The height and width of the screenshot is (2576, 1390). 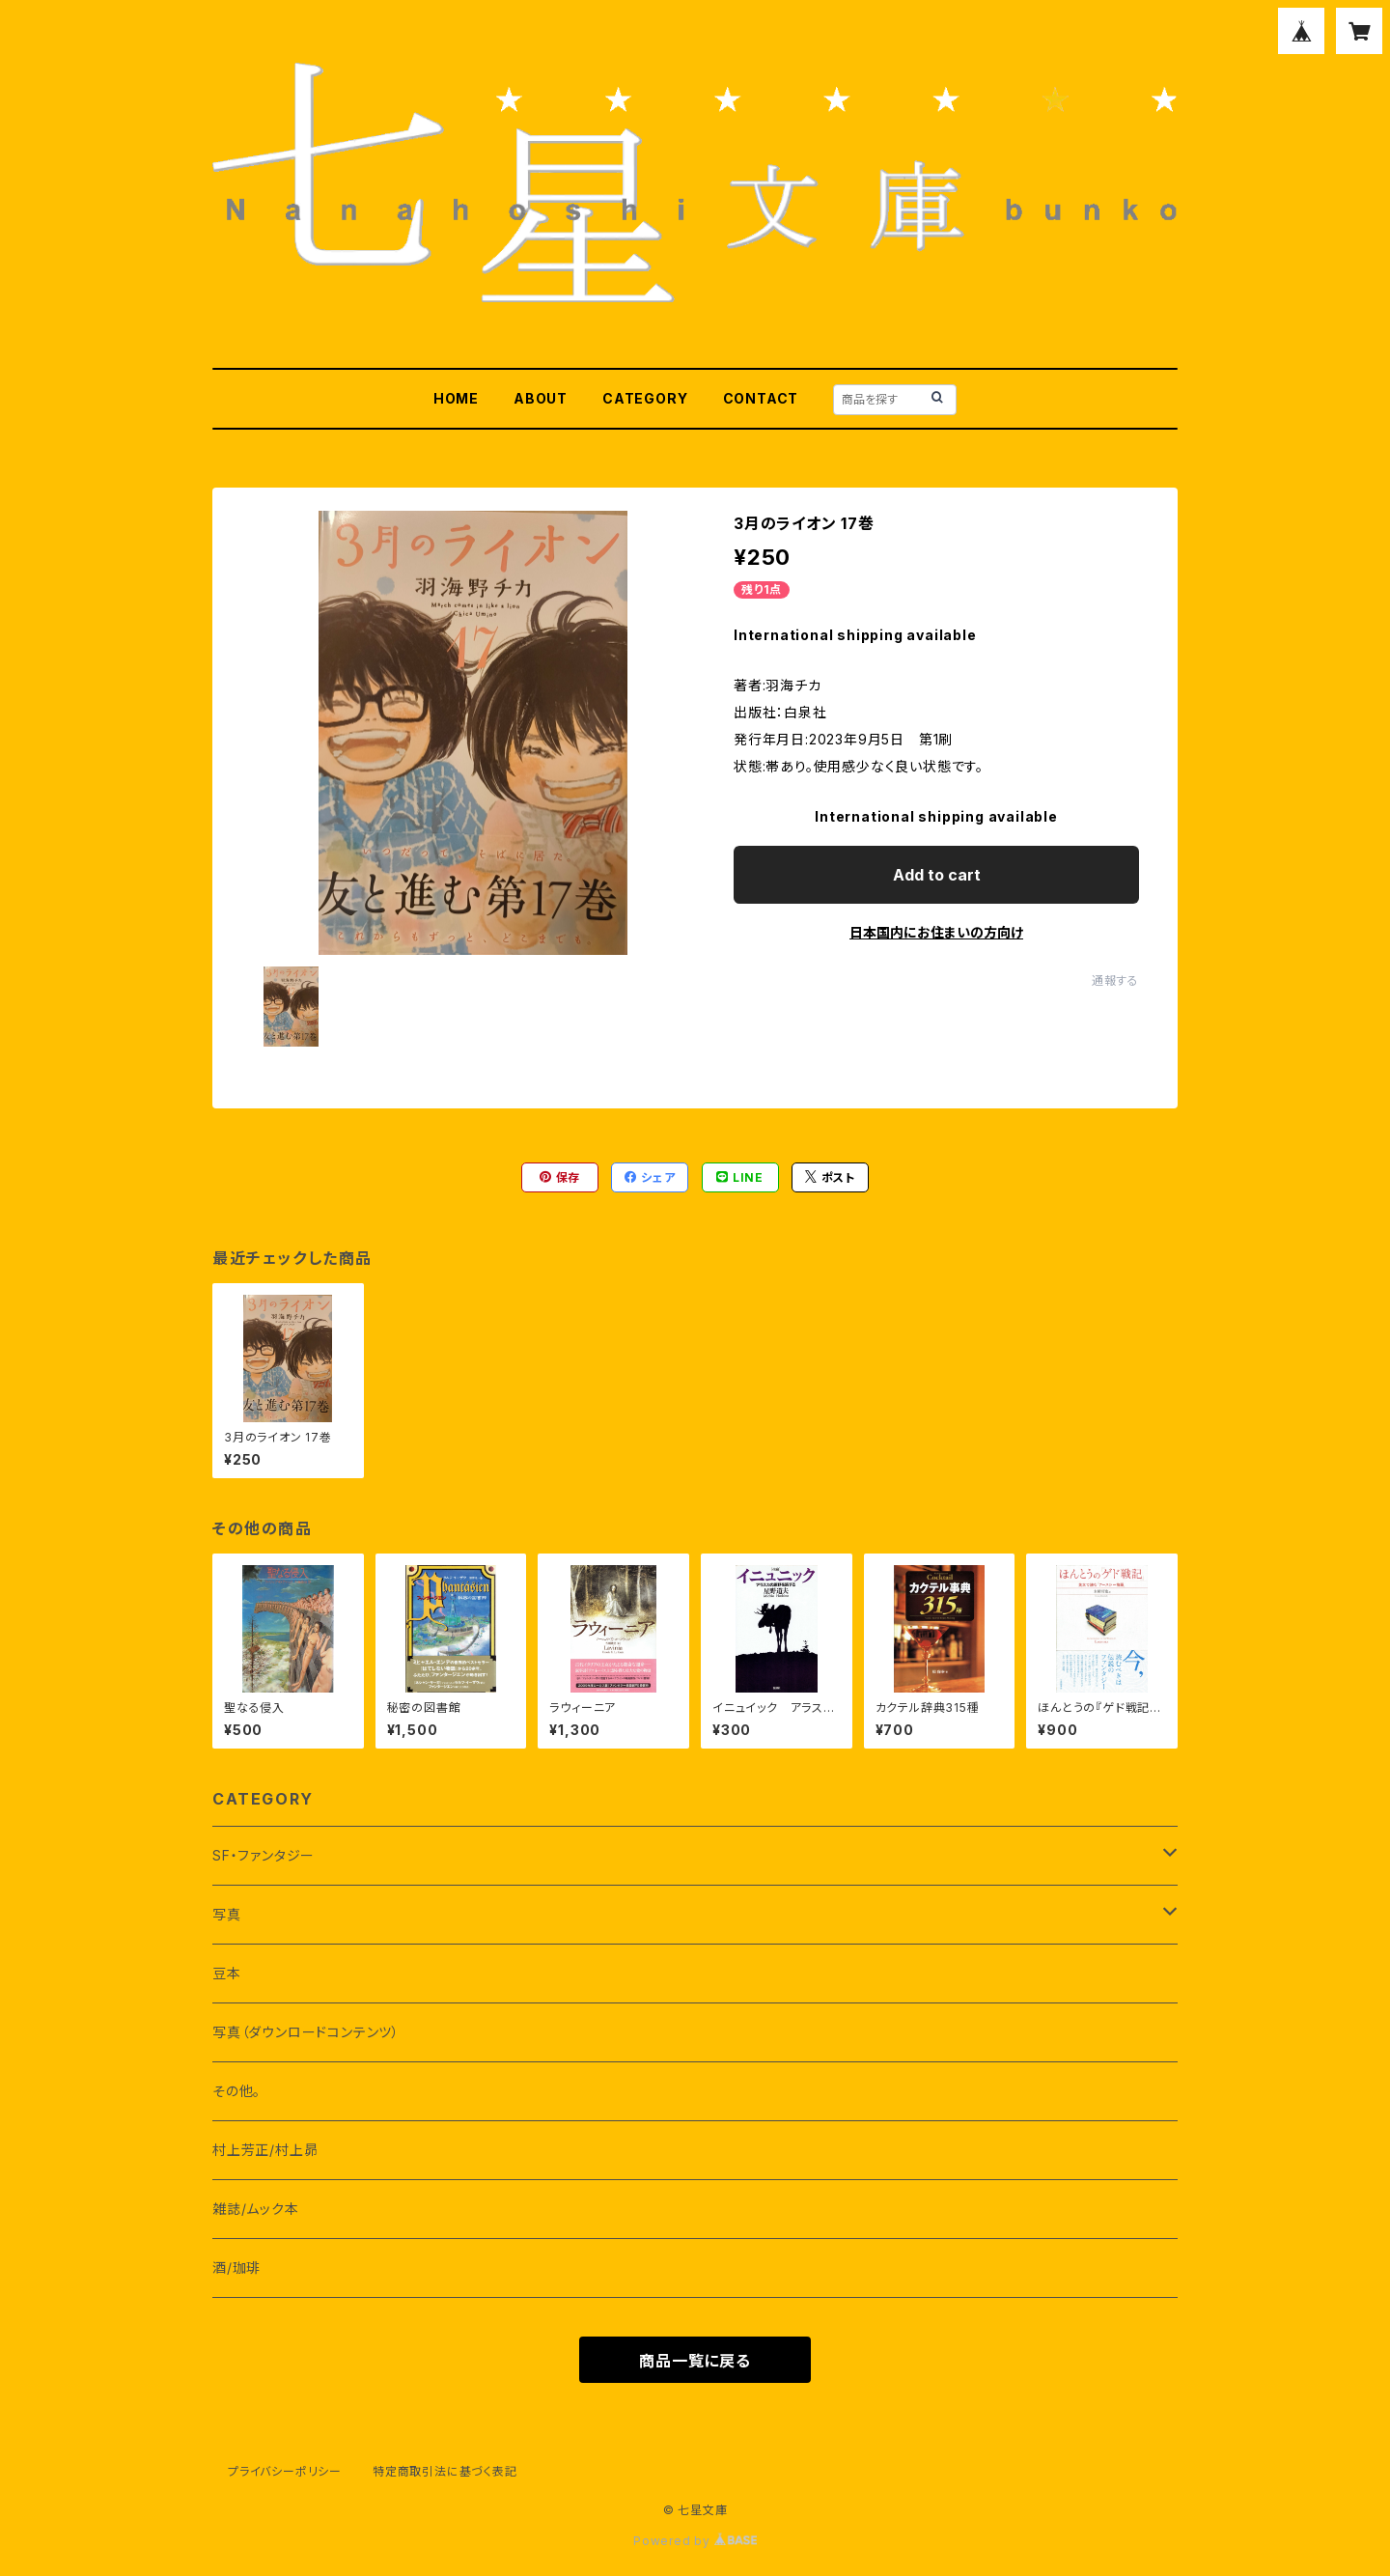 I want to click on 酒/珈琲, so click(x=236, y=2267).